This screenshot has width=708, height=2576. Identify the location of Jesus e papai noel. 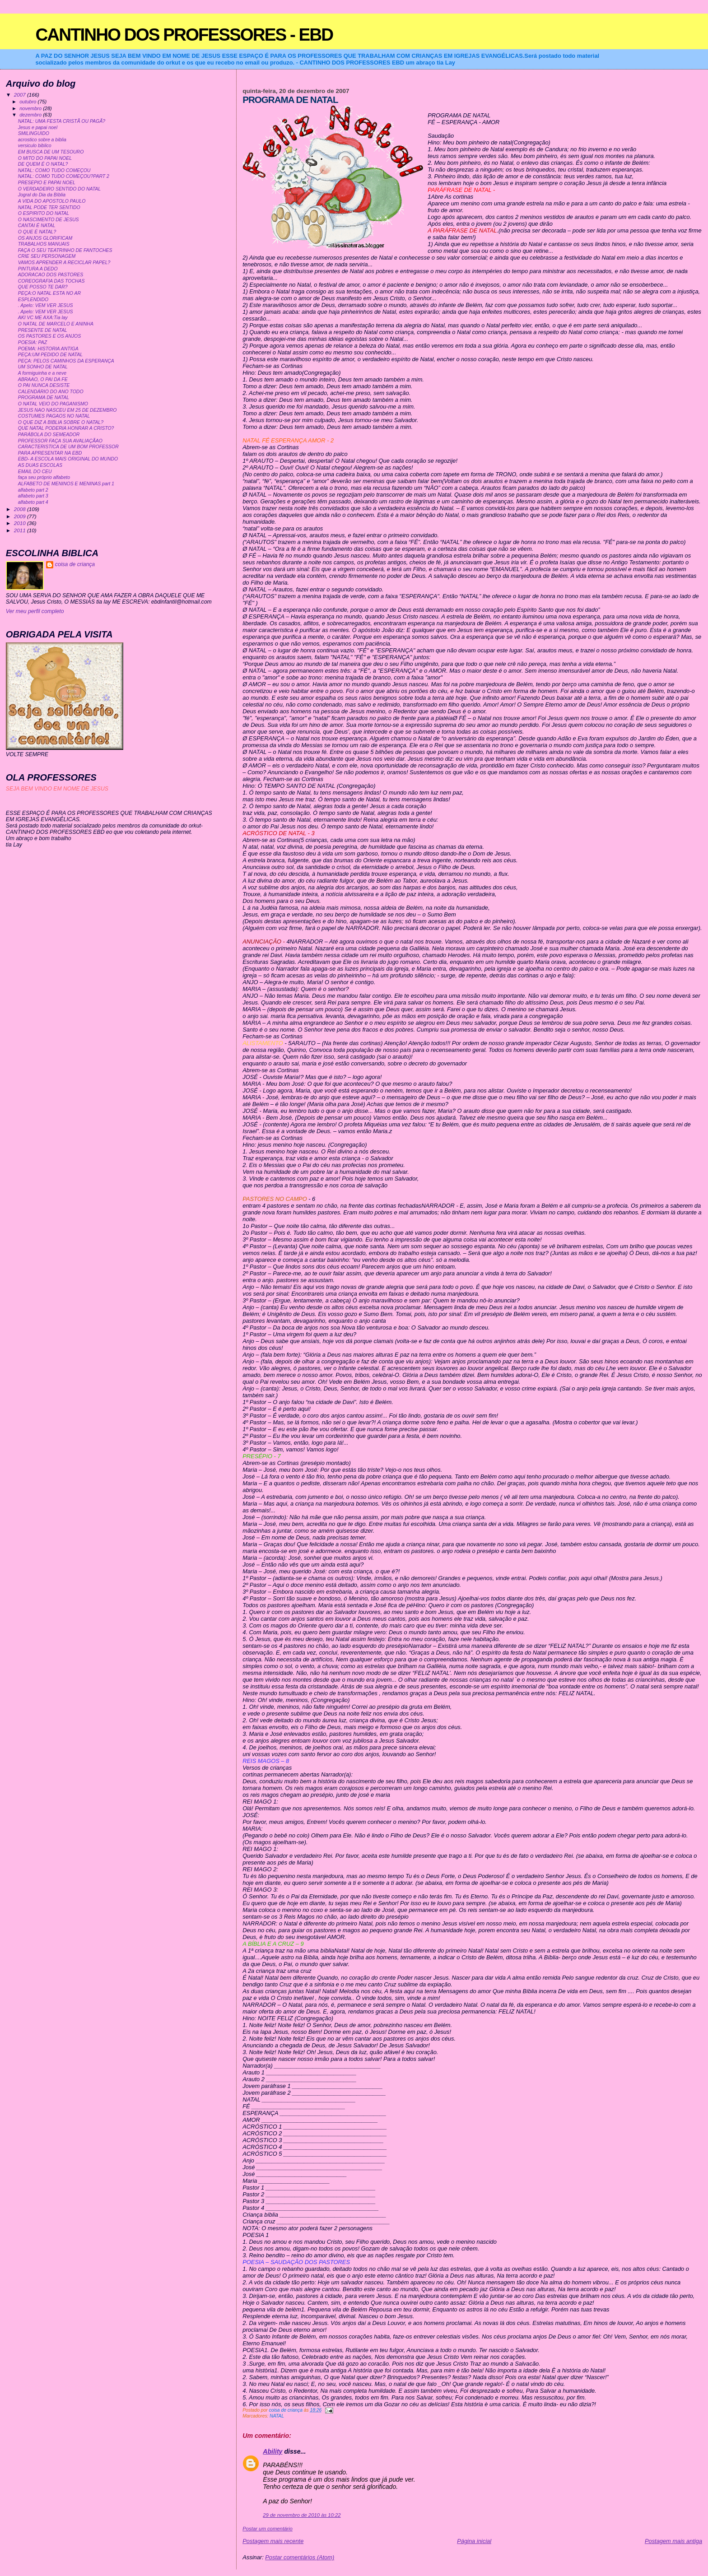
(37, 127).